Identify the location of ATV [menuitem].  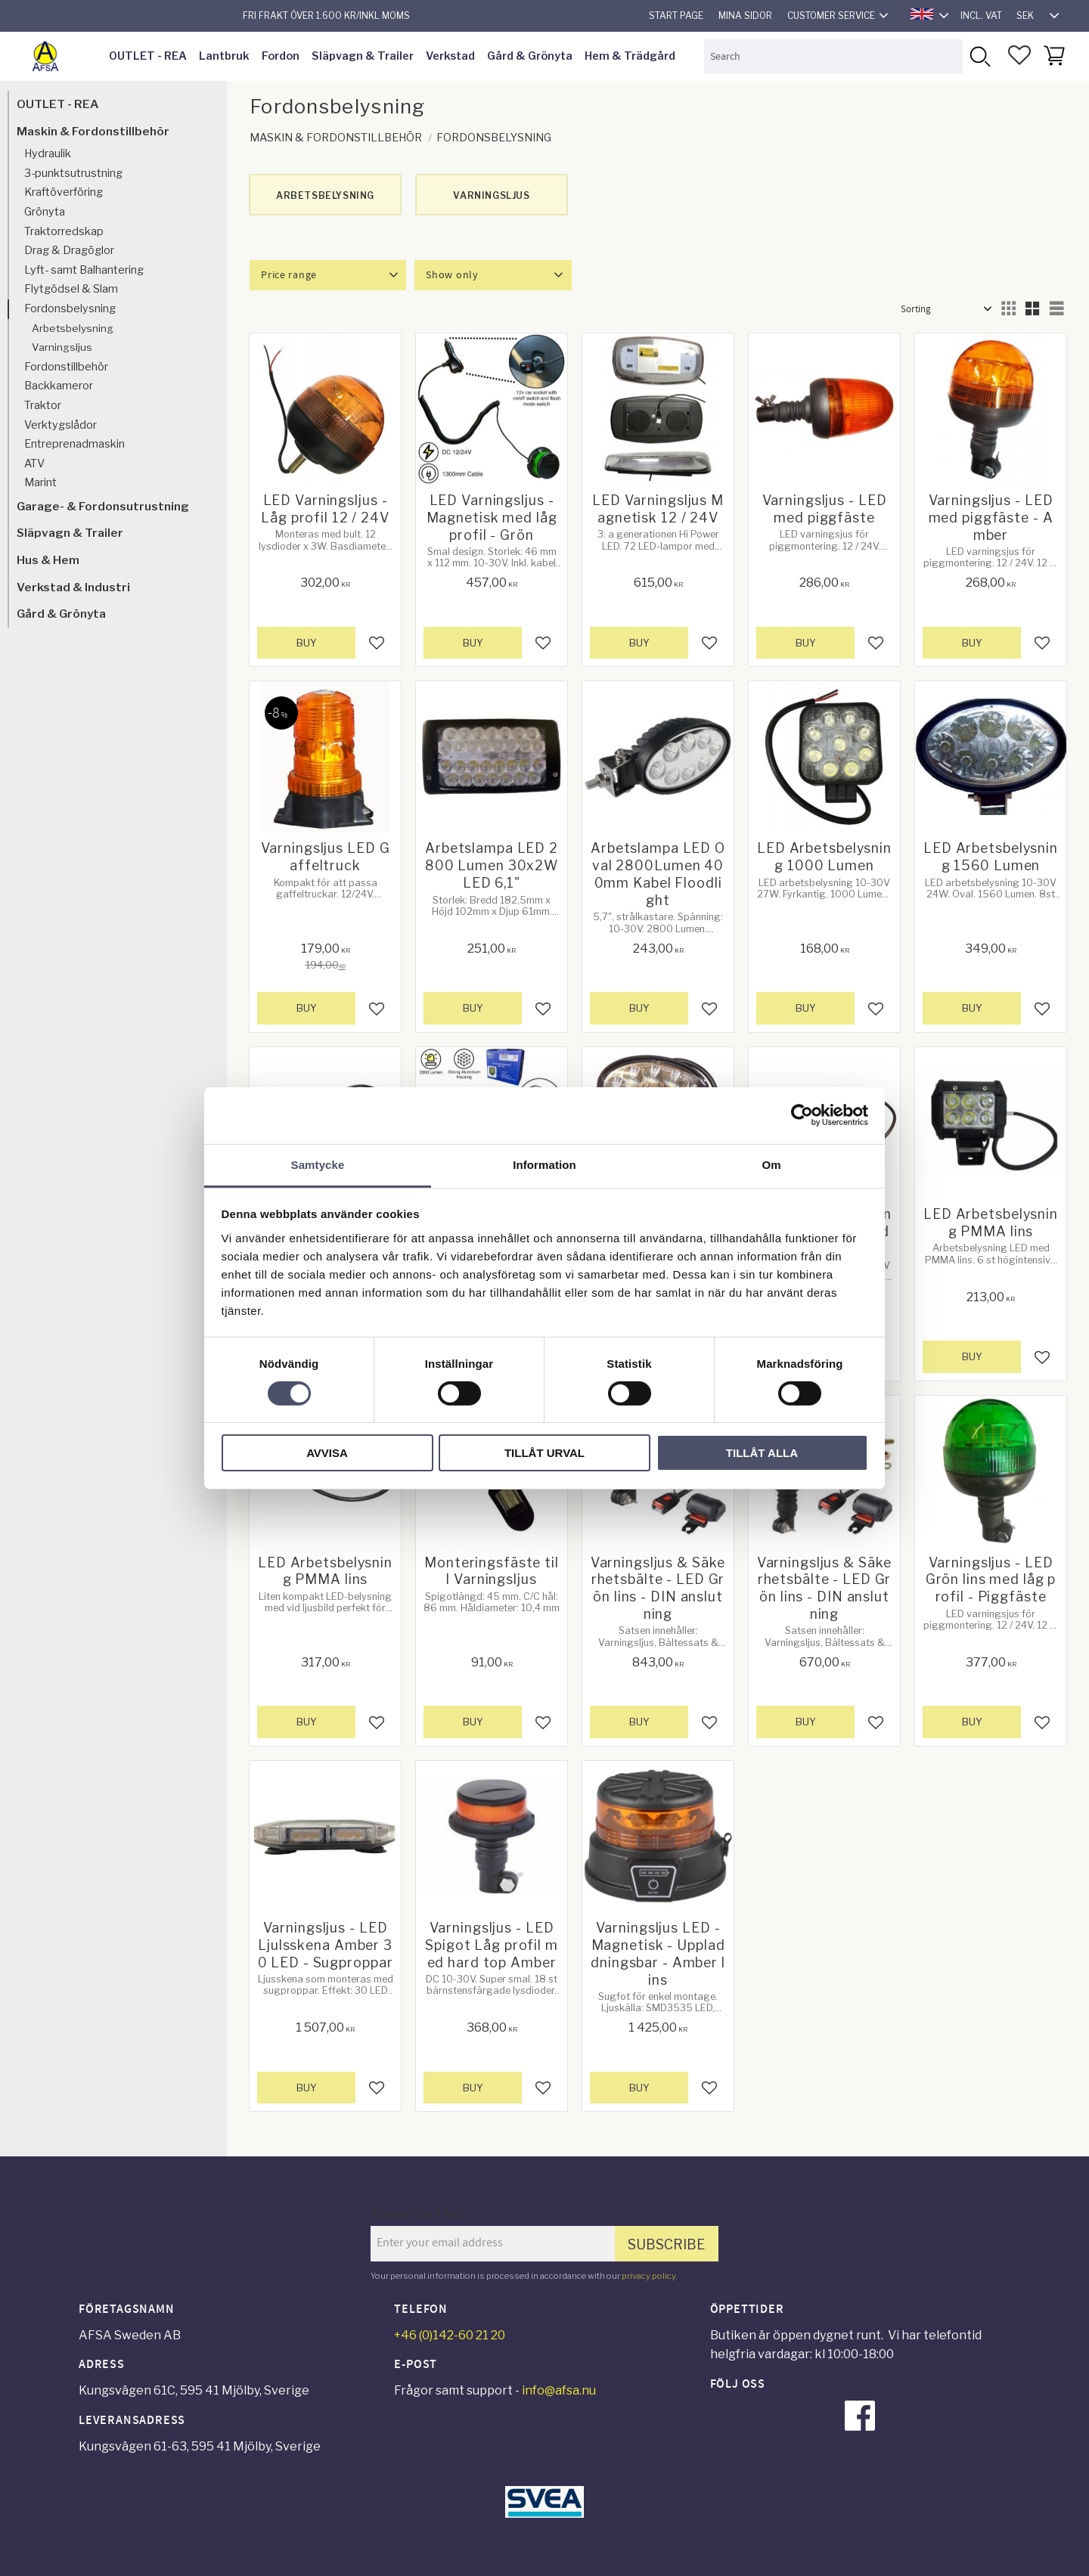
(34, 463).